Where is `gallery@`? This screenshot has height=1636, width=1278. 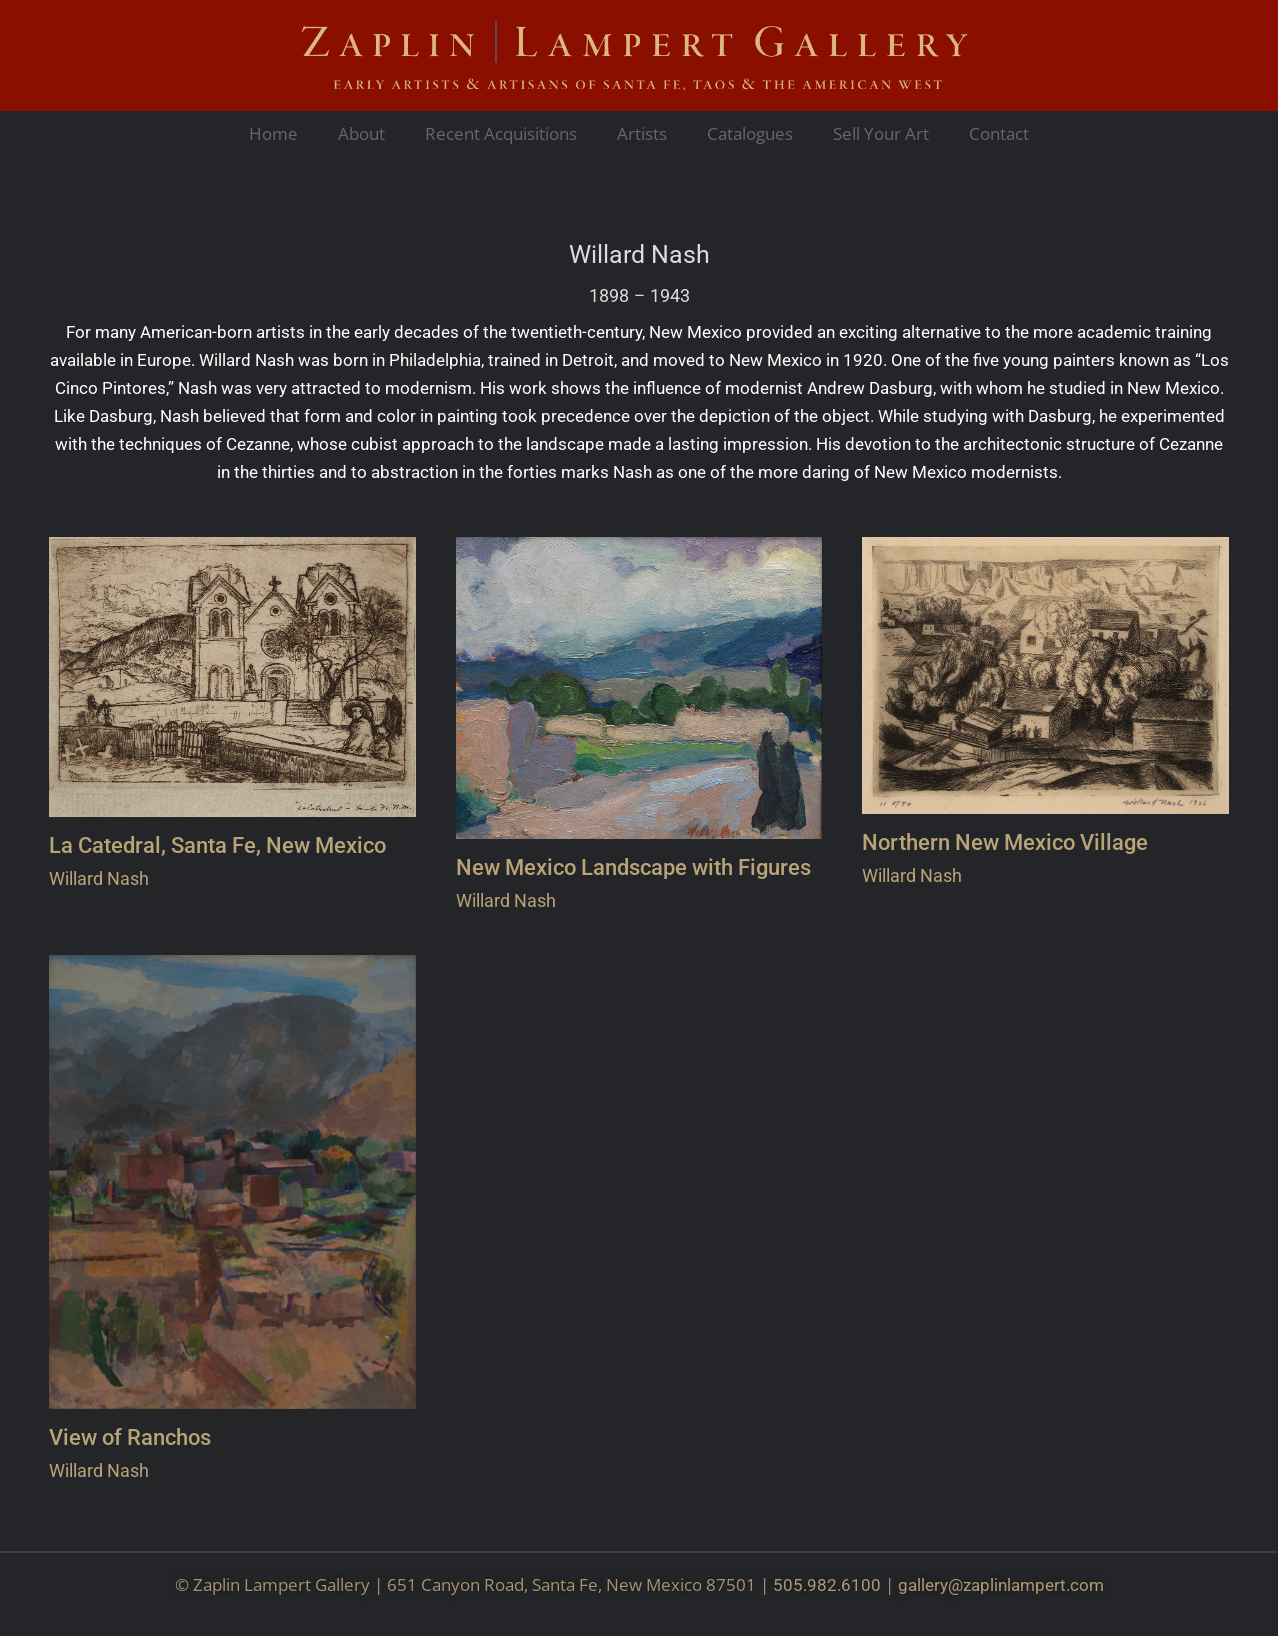
gallery@ is located at coordinates (930, 1585).